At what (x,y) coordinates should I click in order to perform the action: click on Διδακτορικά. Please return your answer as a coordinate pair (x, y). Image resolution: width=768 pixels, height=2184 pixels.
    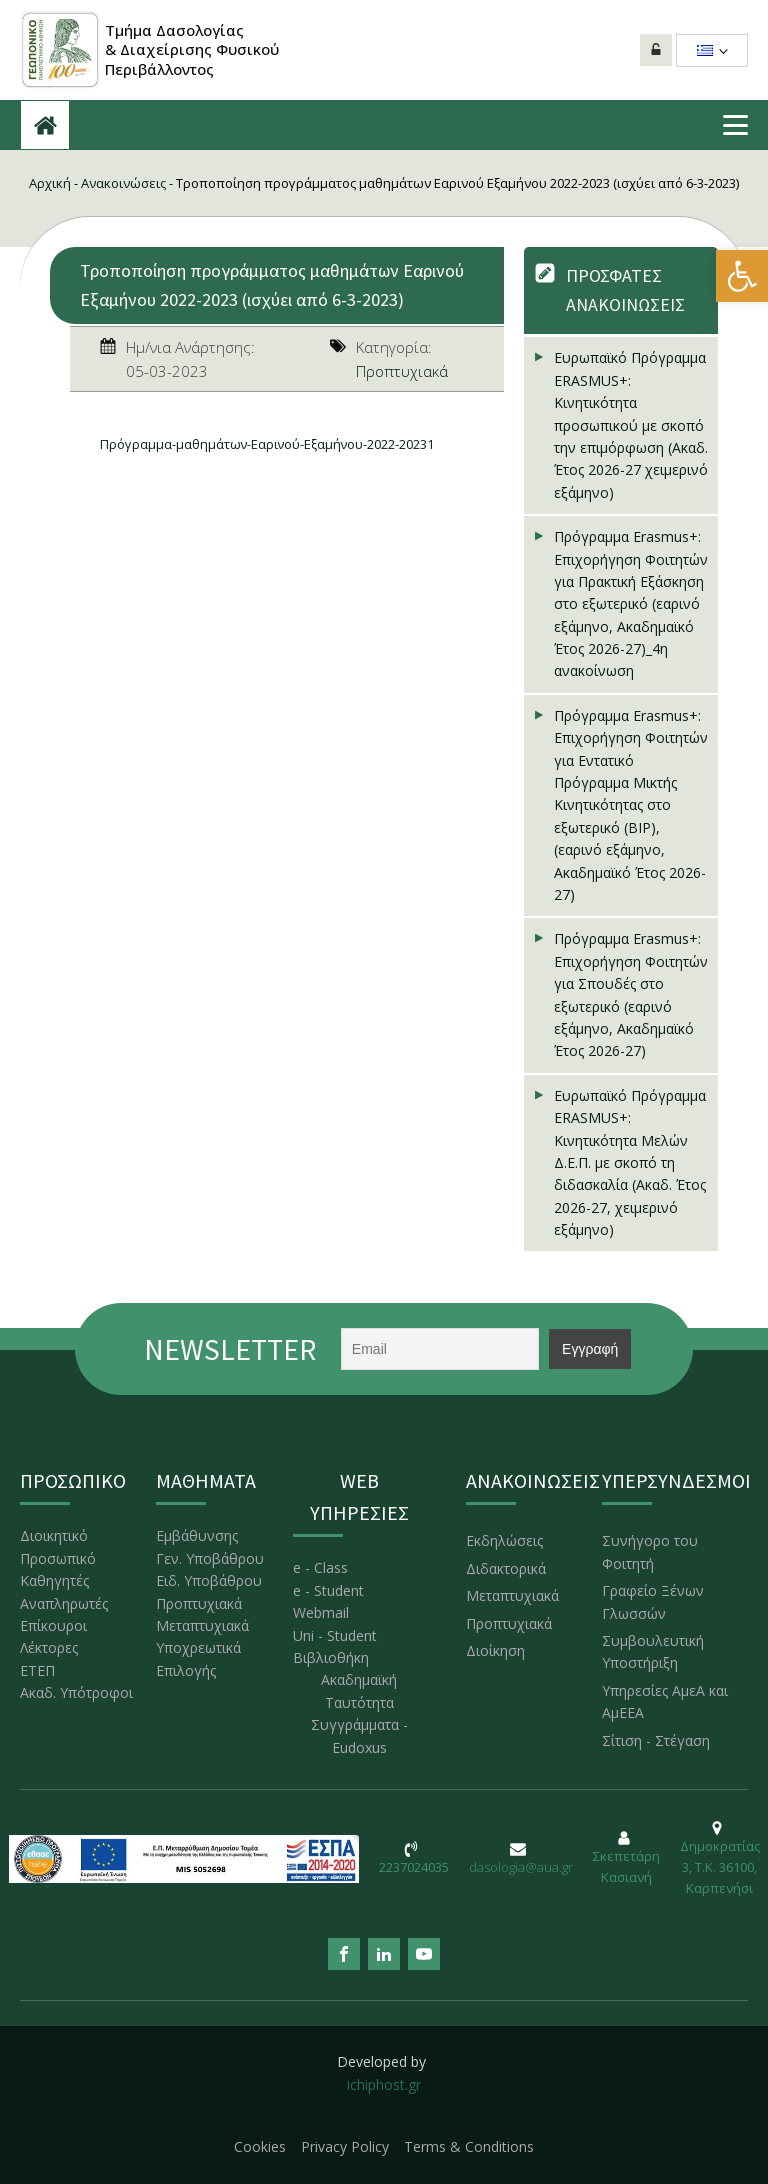
    Looking at the image, I should click on (506, 1568).